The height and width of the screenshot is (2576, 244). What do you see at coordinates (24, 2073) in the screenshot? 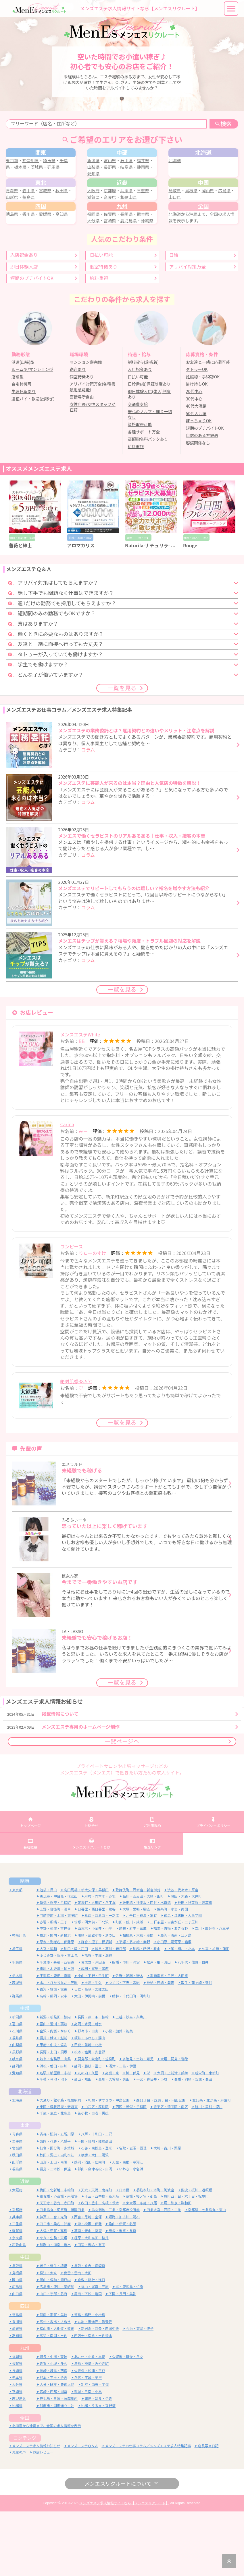
I see `中部` at bounding box center [24, 2073].